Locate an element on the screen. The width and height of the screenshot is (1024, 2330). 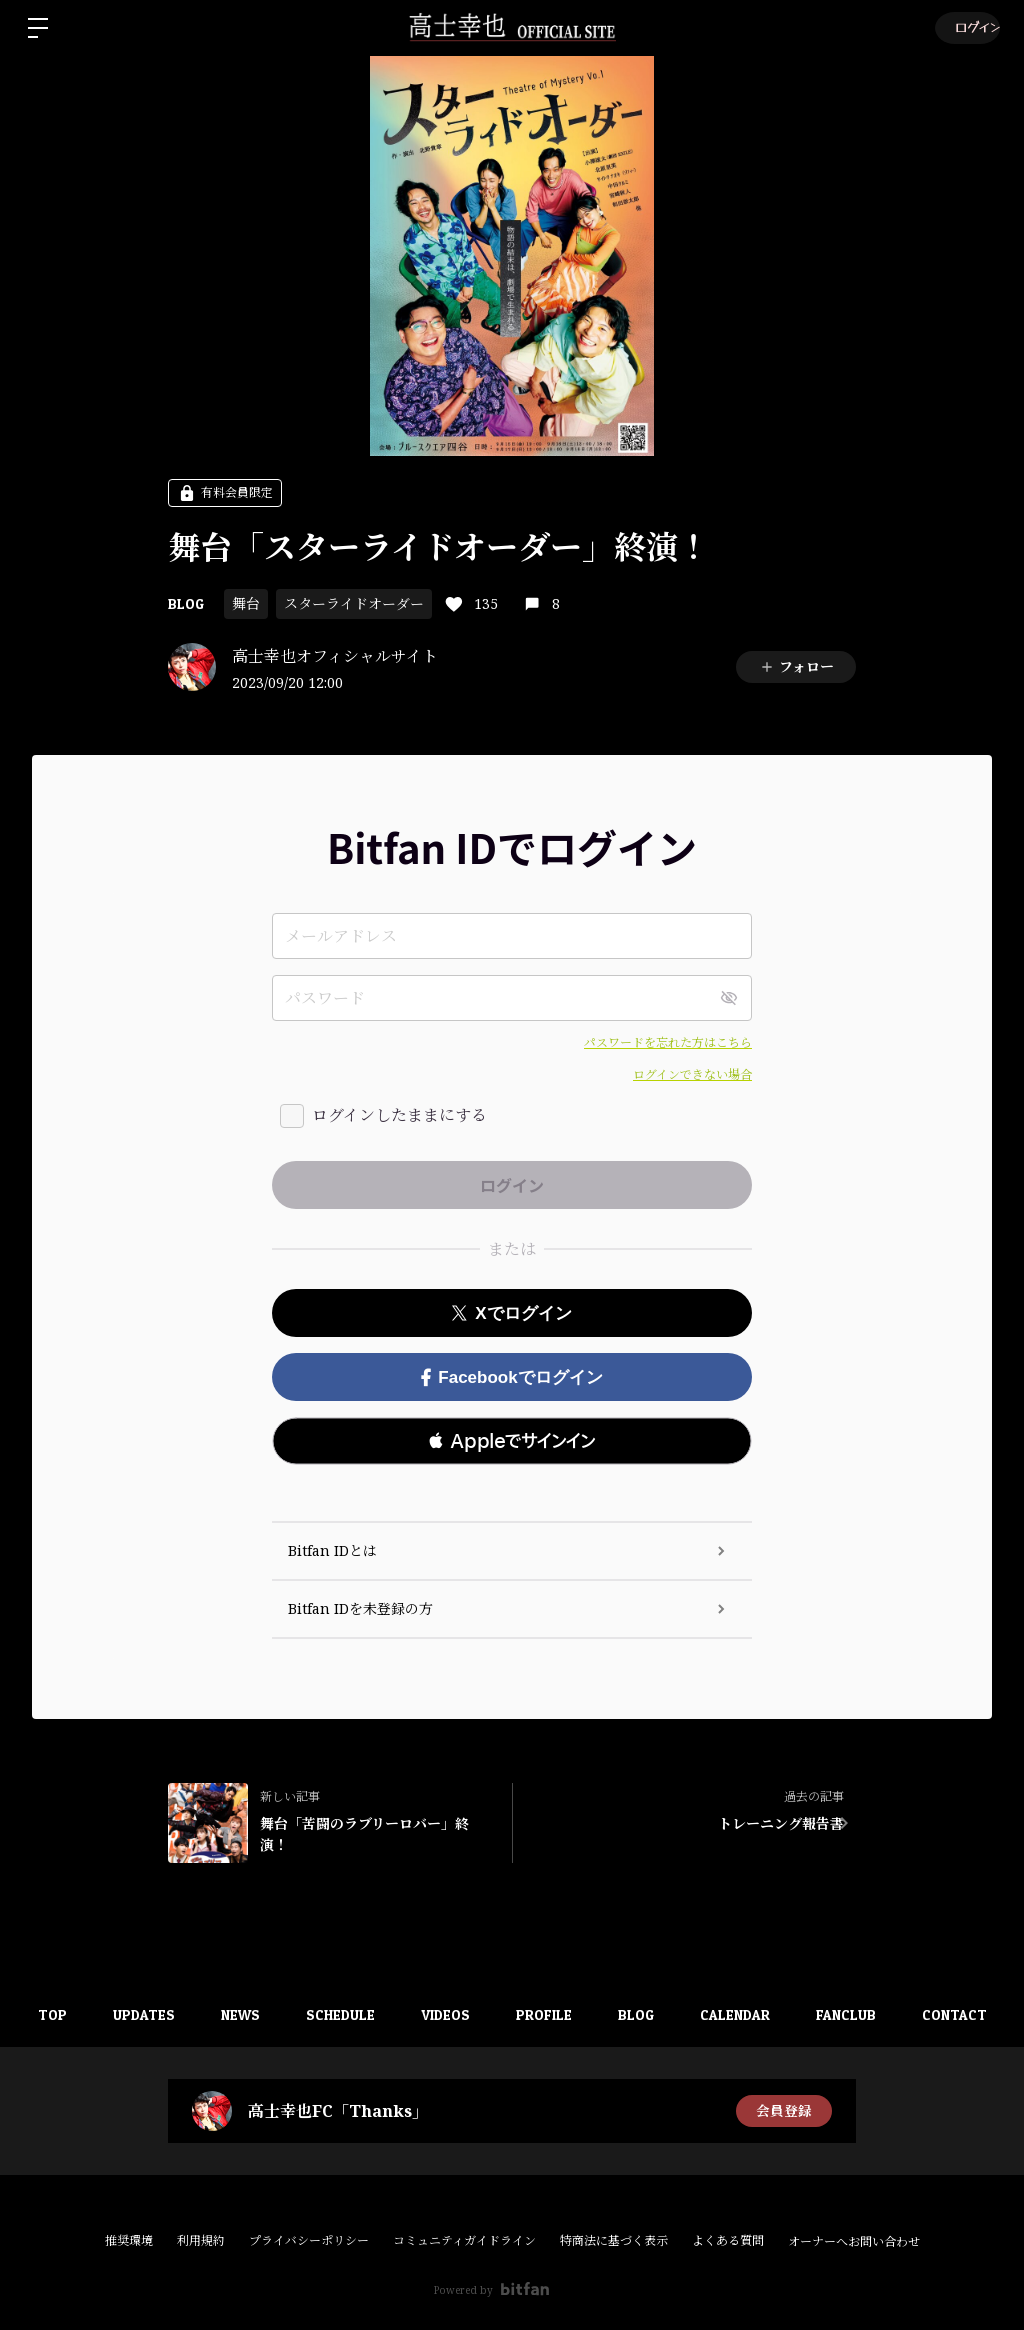
スターライドオーダー is located at coordinates (354, 603).